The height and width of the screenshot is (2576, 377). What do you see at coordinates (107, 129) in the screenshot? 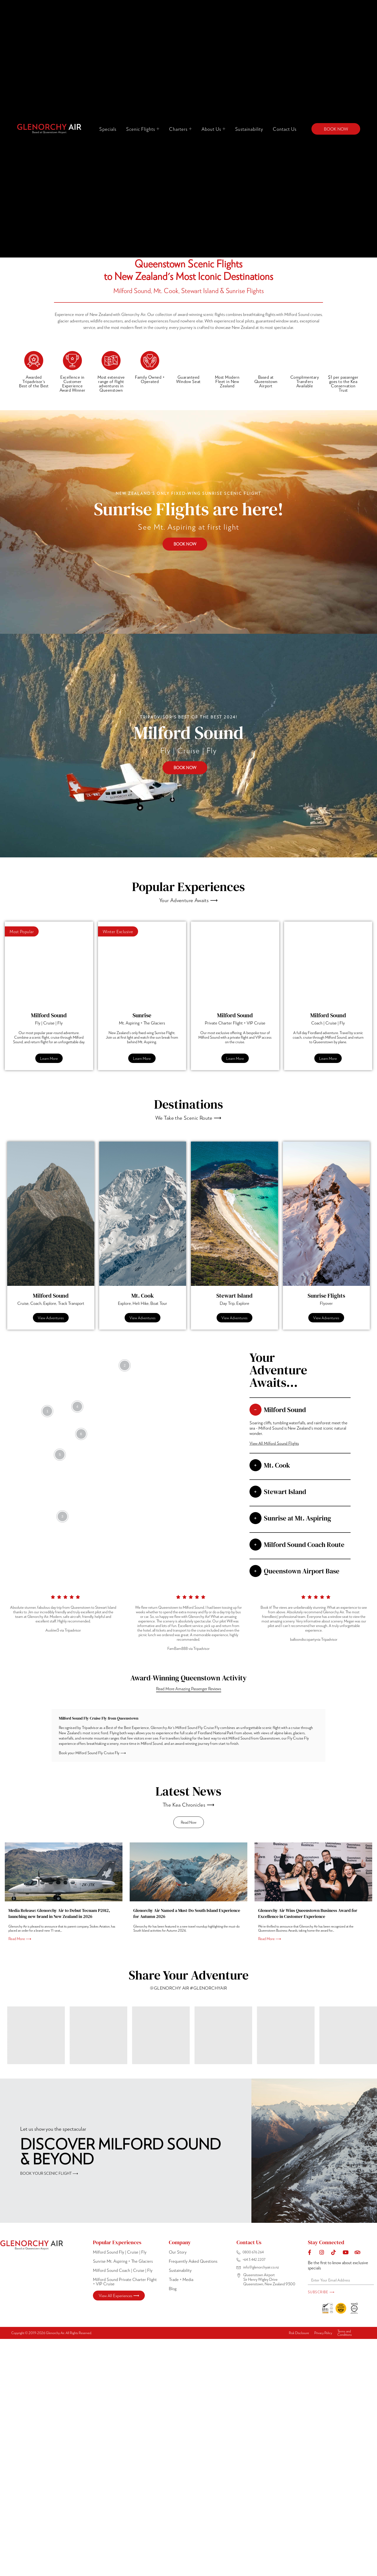
I see `Specials` at bounding box center [107, 129].